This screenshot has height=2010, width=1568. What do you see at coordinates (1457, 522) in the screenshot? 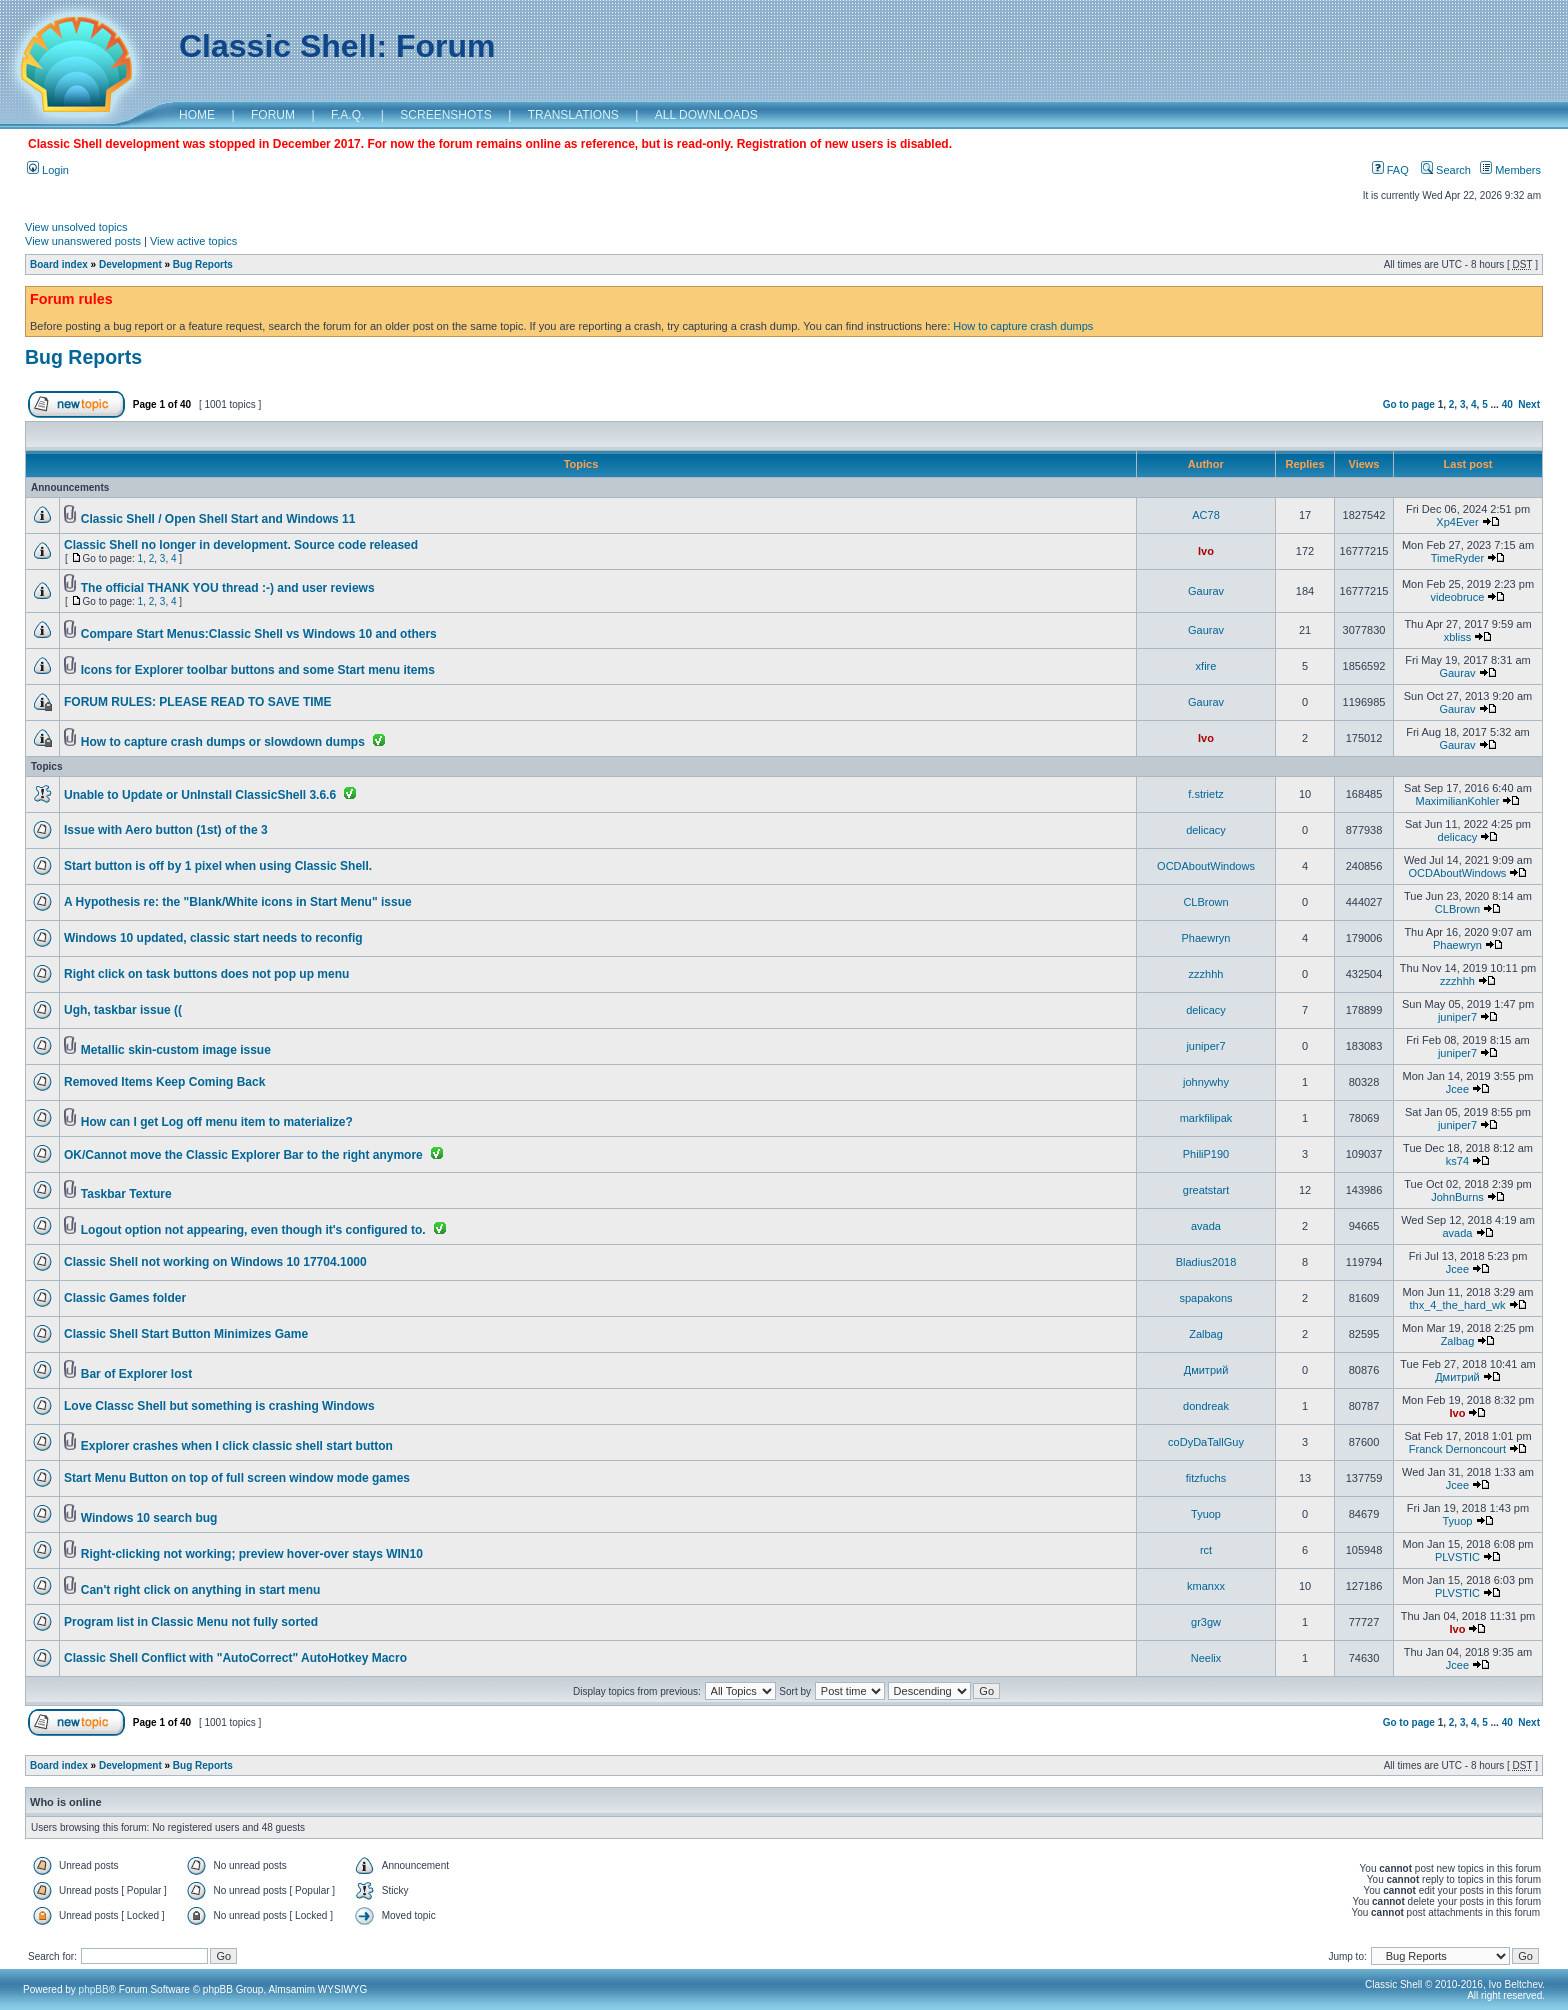
I see `Xp4Ever` at bounding box center [1457, 522].